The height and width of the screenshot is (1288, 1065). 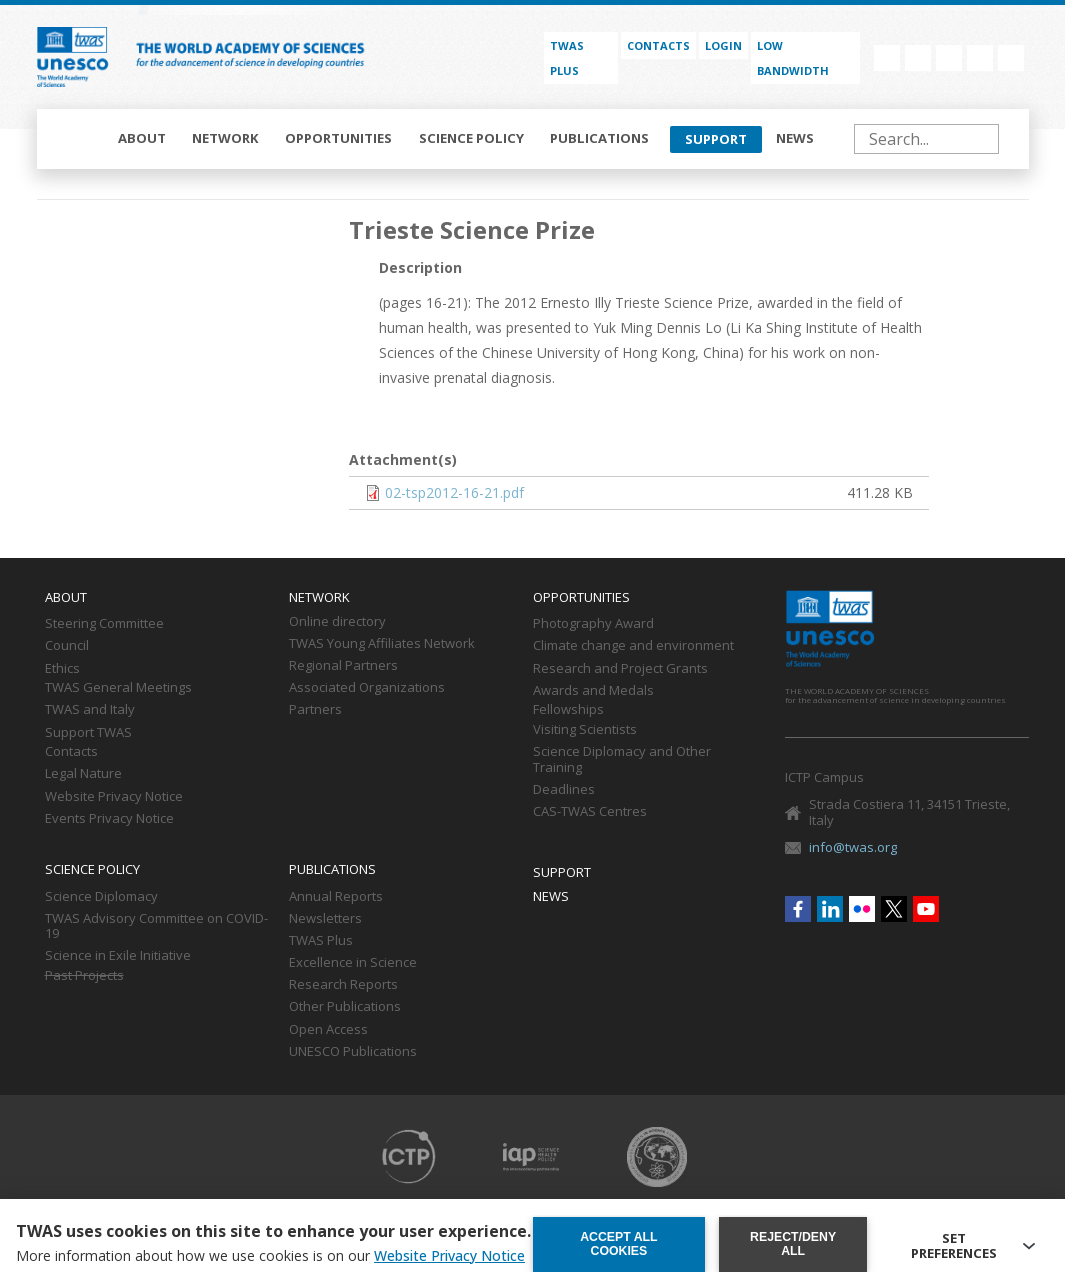 I want to click on TWAS Young Affiliates Network, so click(x=382, y=644).